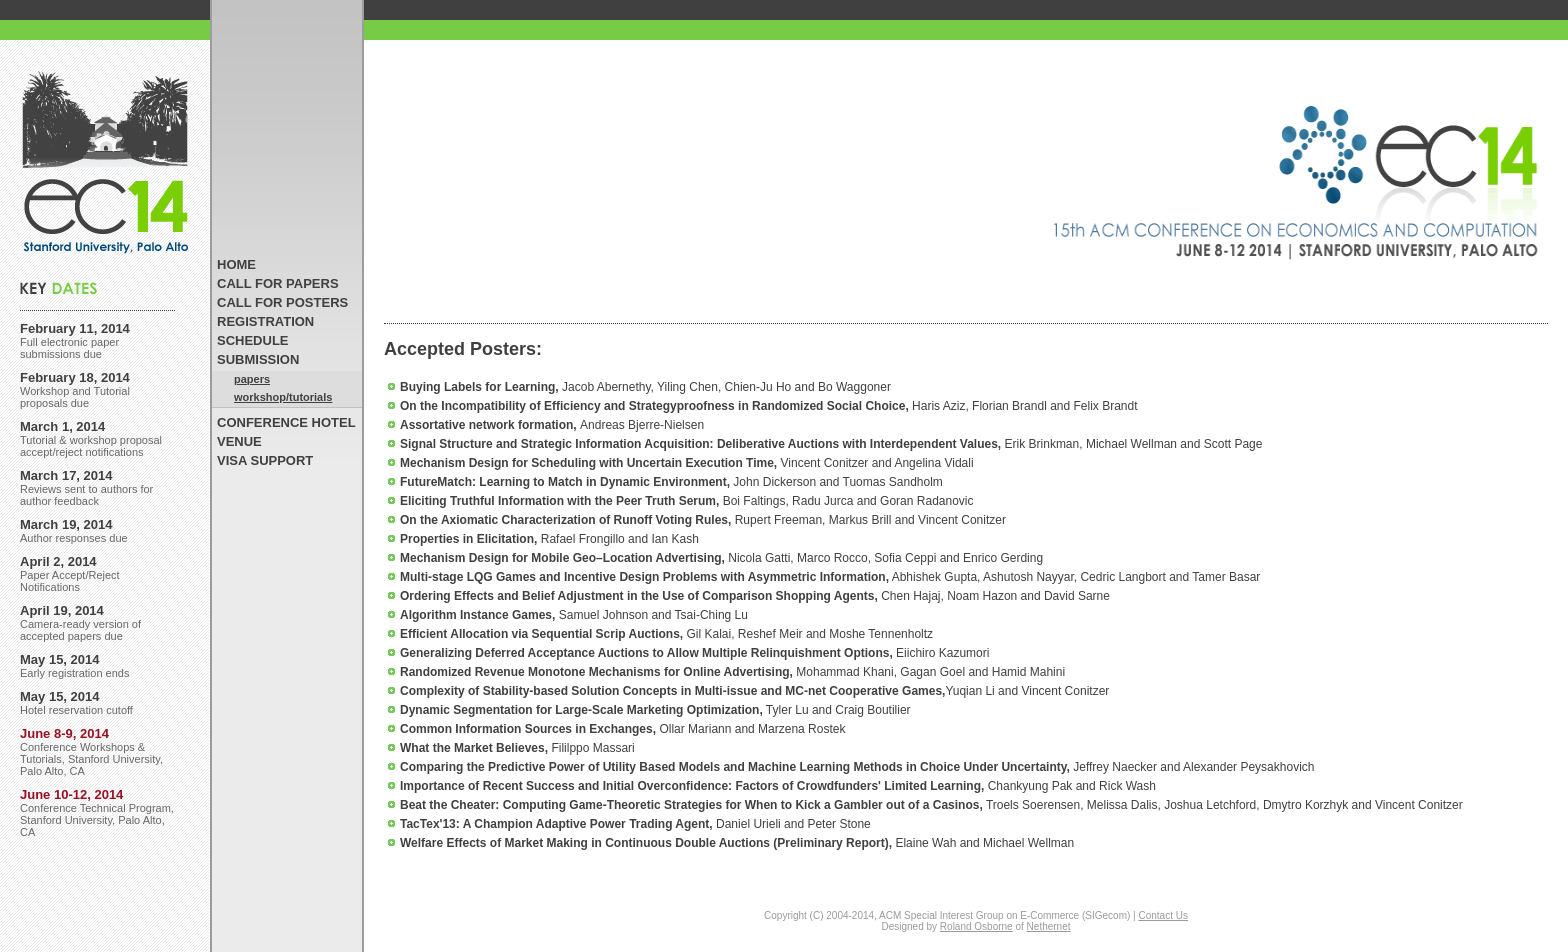 The image size is (1568, 952). Describe the element at coordinates (278, 283) in the screenshot. I see `CALL FOR PAPERS` at that location.